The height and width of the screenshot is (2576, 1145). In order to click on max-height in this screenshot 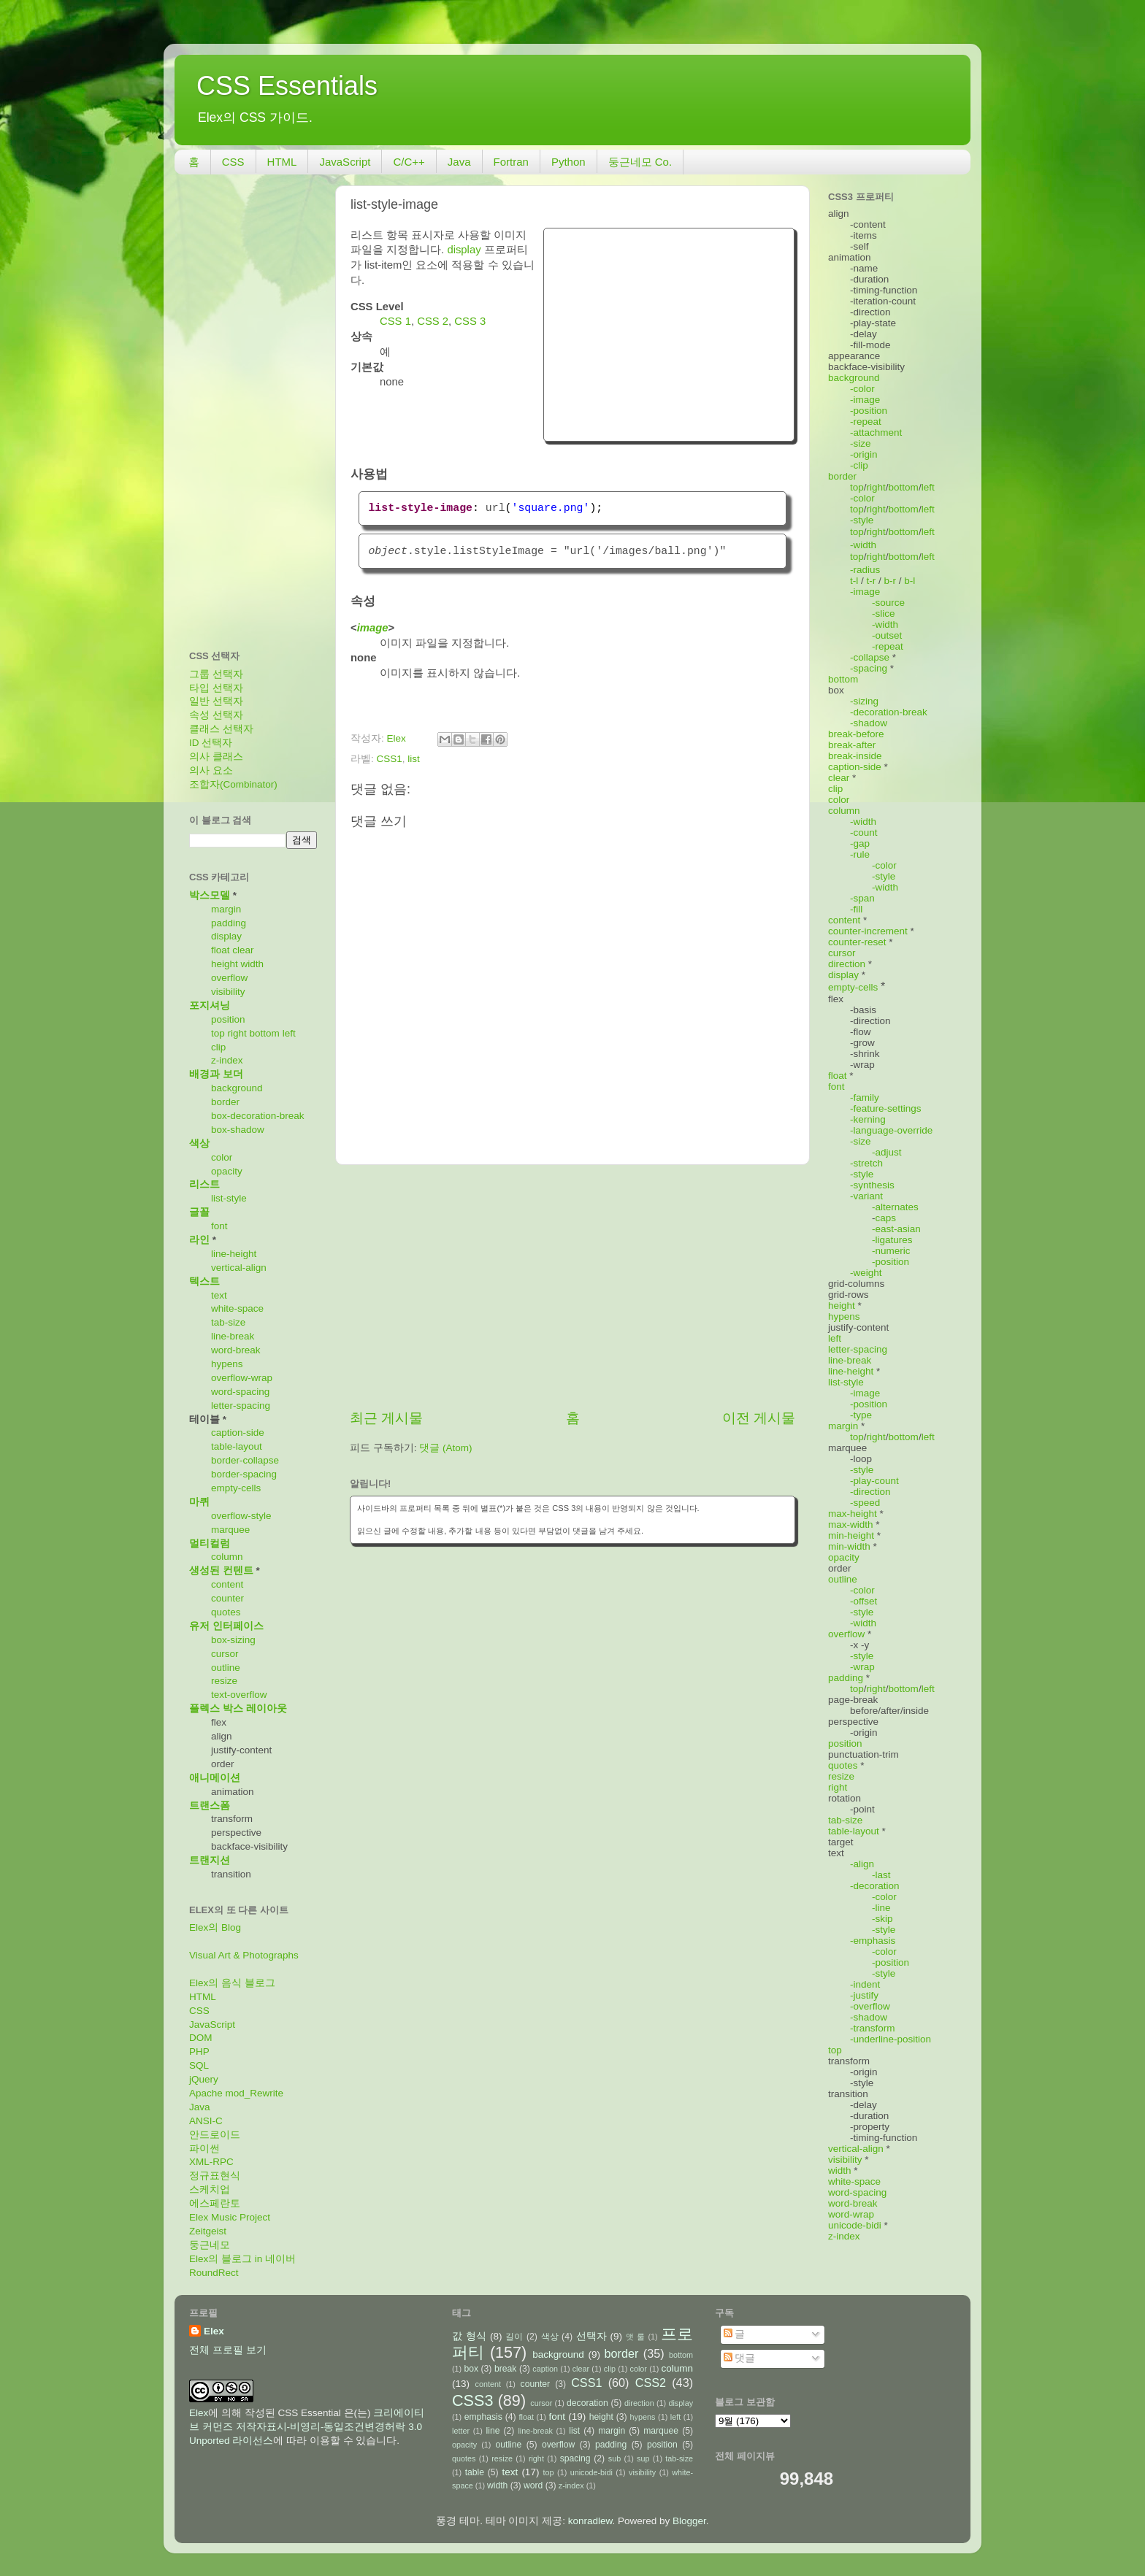, I will do `click(852, 1513)`.